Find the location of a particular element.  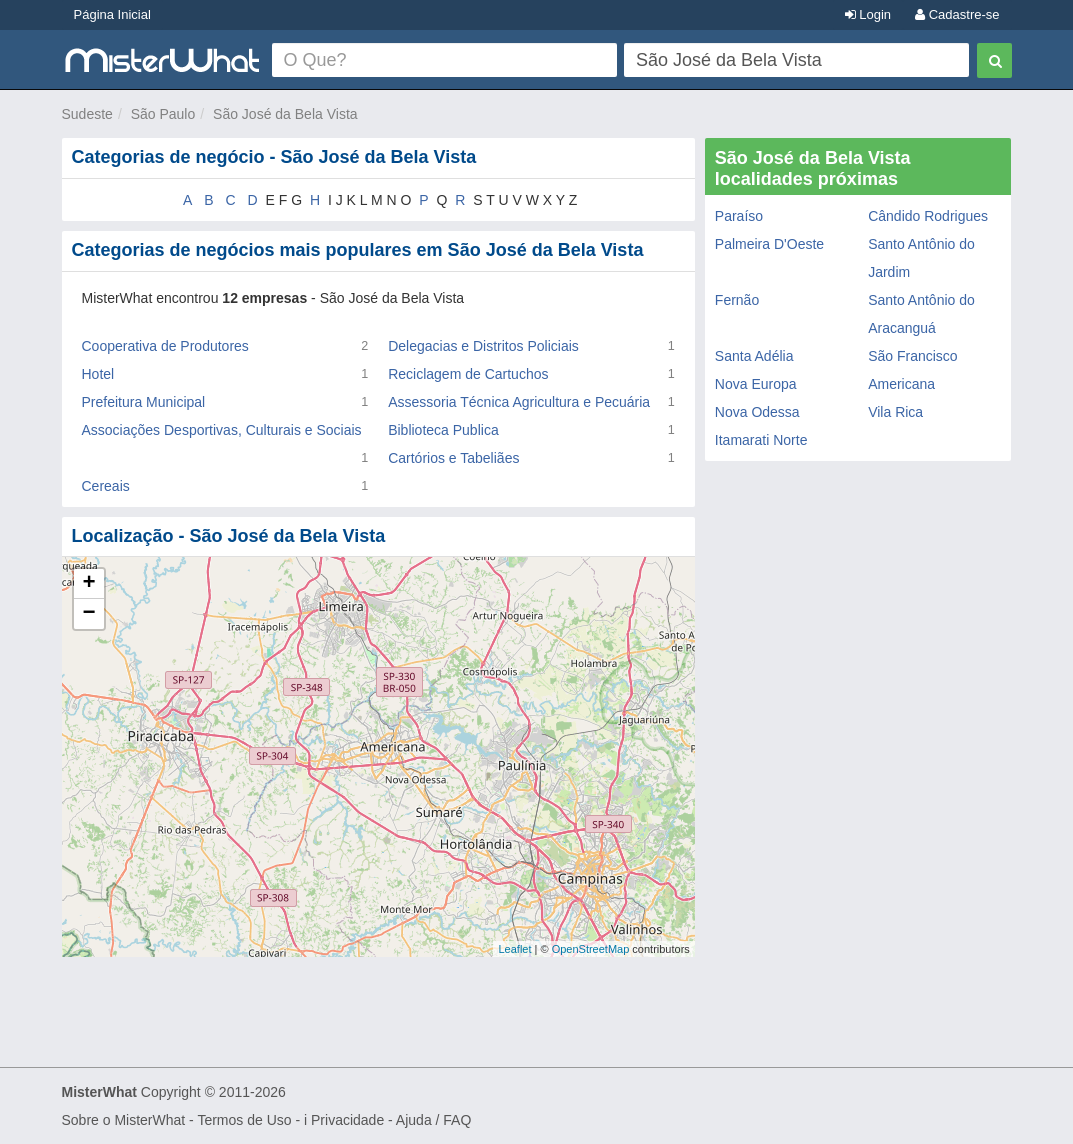

Cândido Rodrigues is located at coordinates (928, 216).